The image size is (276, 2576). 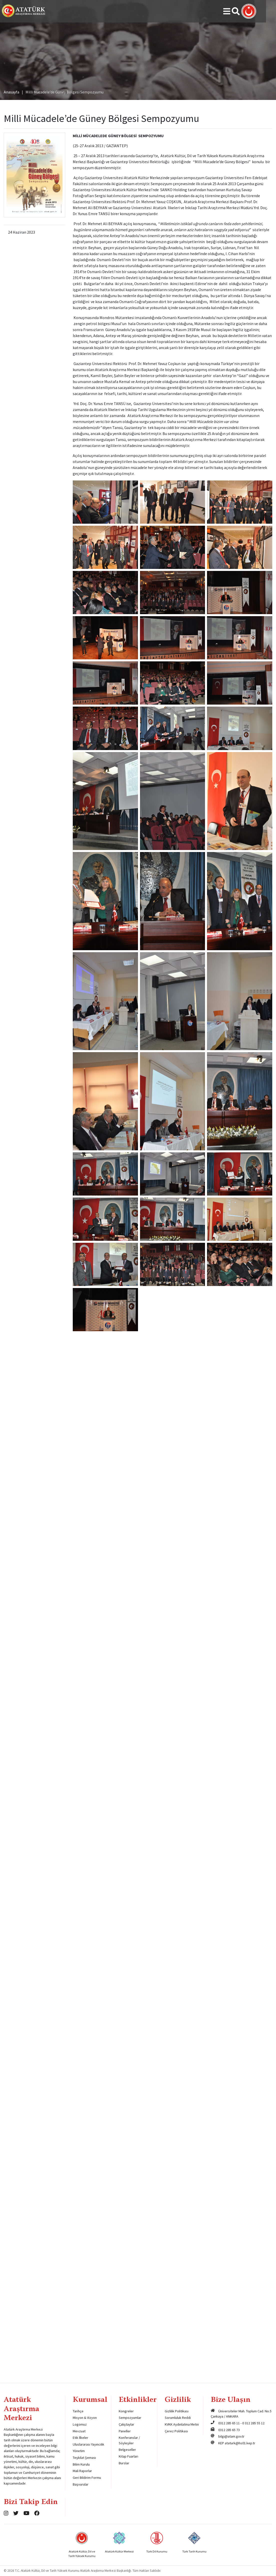 I want to click on 0312 285 65 11, so click(x=229, y=2423).